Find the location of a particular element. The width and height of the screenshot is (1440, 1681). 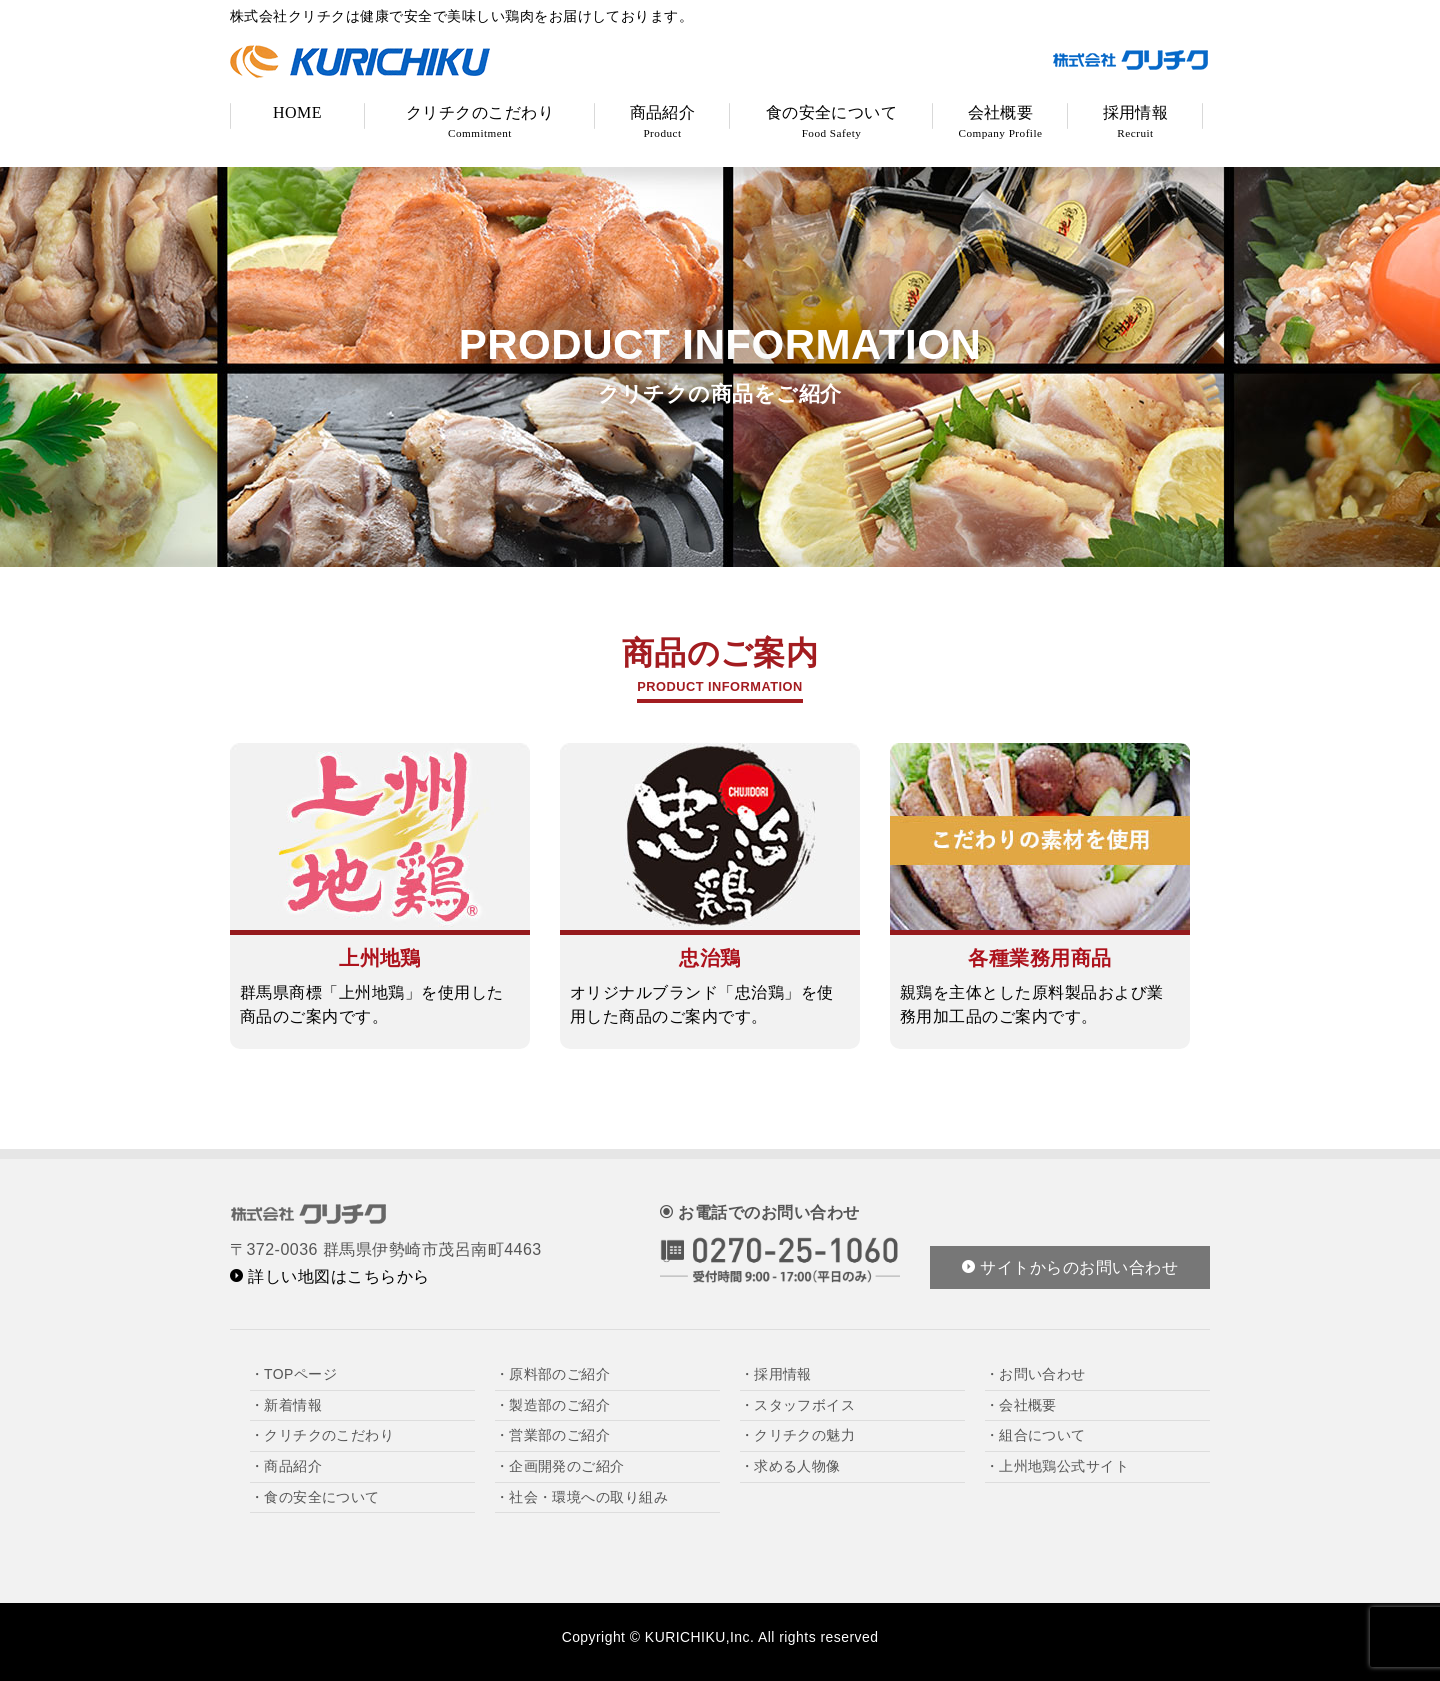

・採用情報 is located at coordinates (776, 1374).